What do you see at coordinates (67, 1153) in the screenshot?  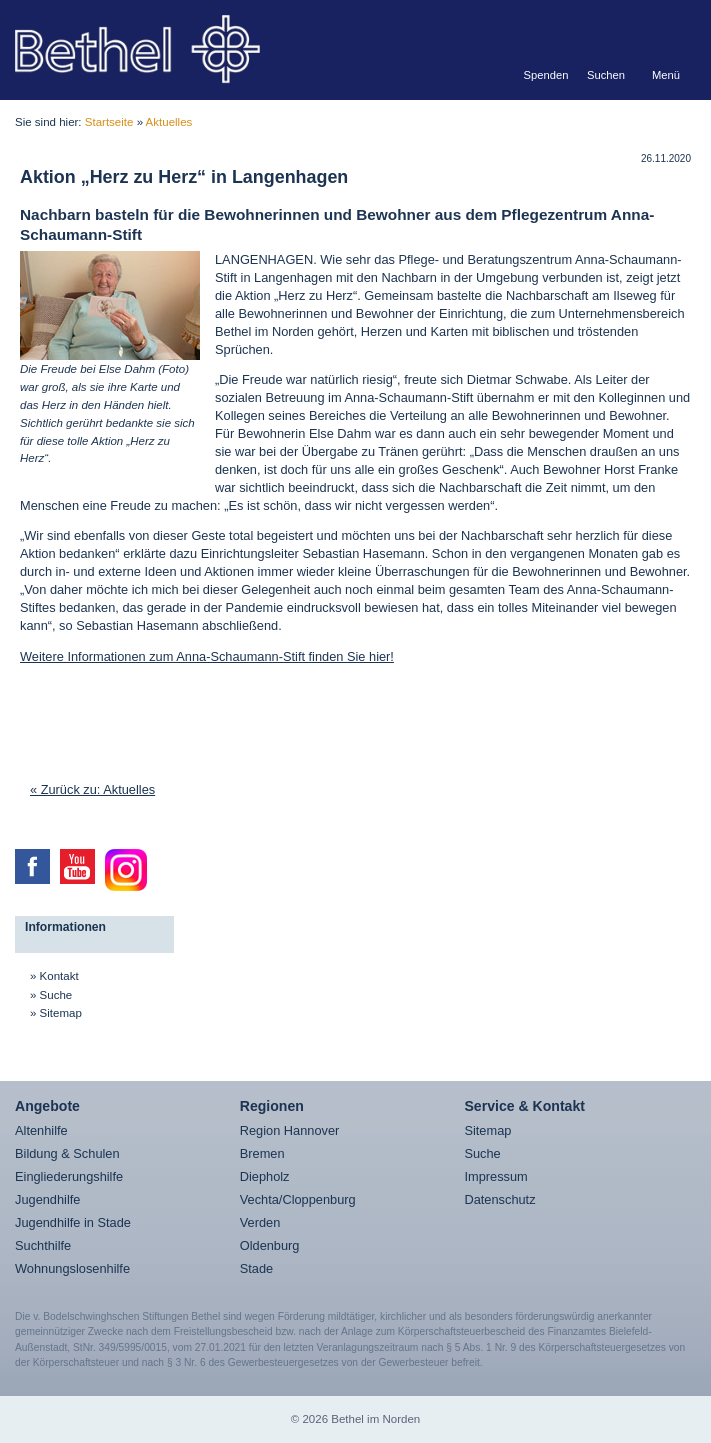 I see `Bildung & Schulen` at bounding box center [67, 1153].